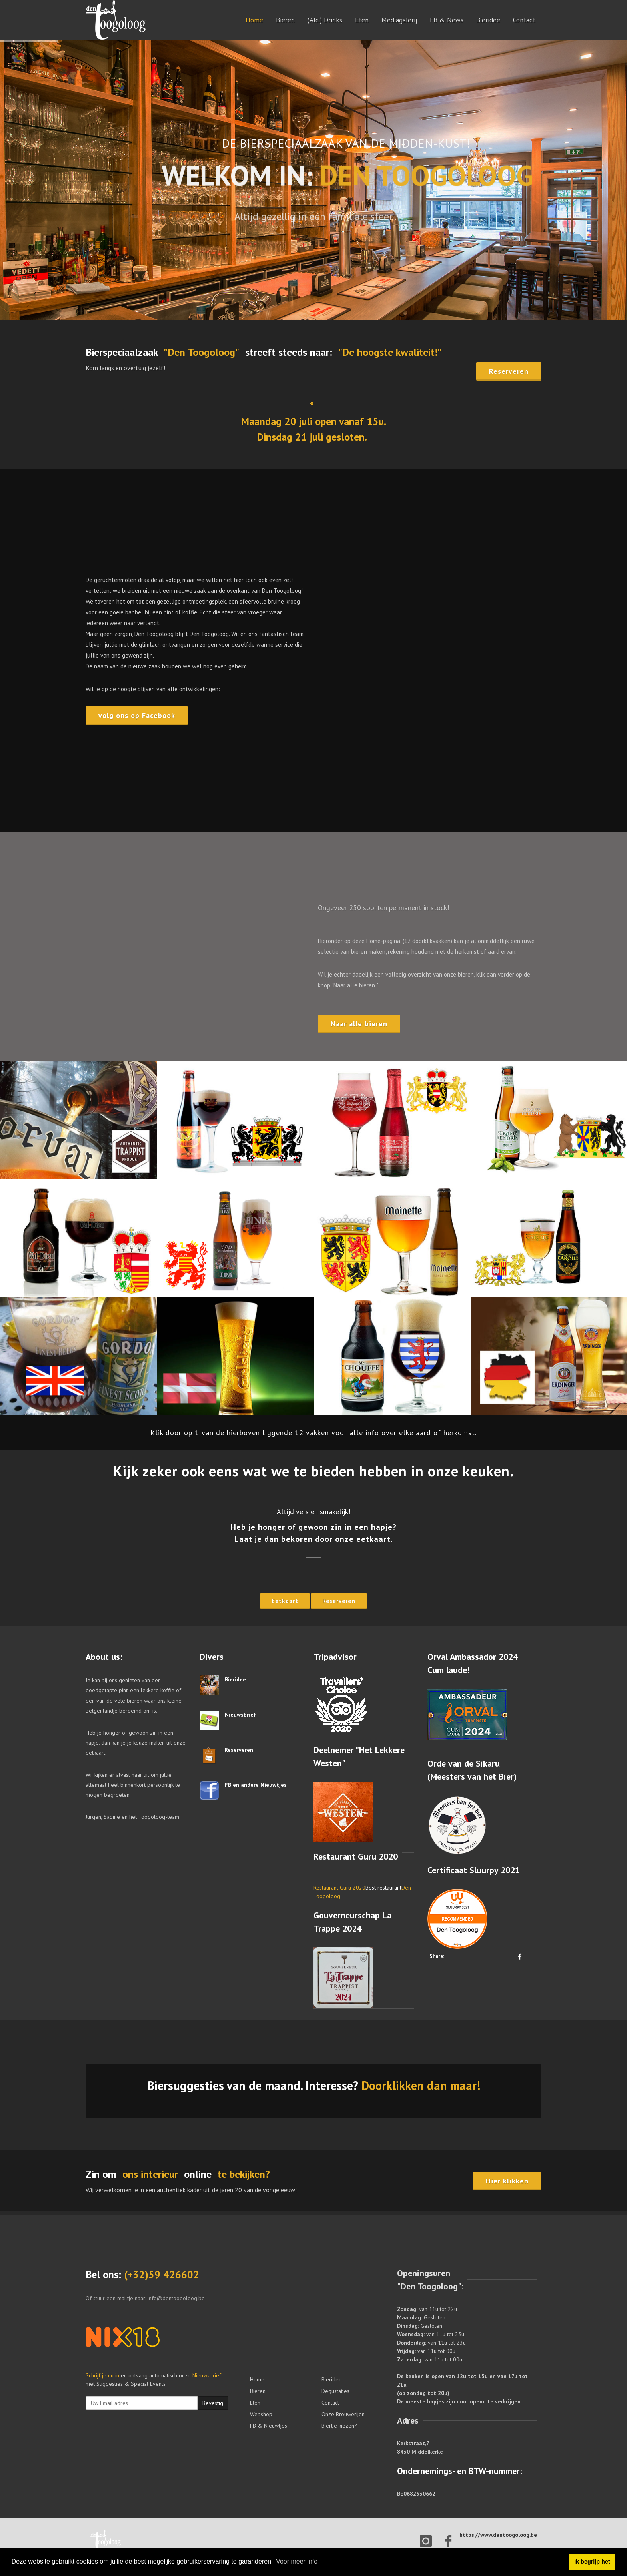 Image resolution: width=627 pixels, height=2576 pixels. What do you see at coordinates (239, 1749) in the screenshot?
I see `Reserveren` at bounding box center [239, 1749].